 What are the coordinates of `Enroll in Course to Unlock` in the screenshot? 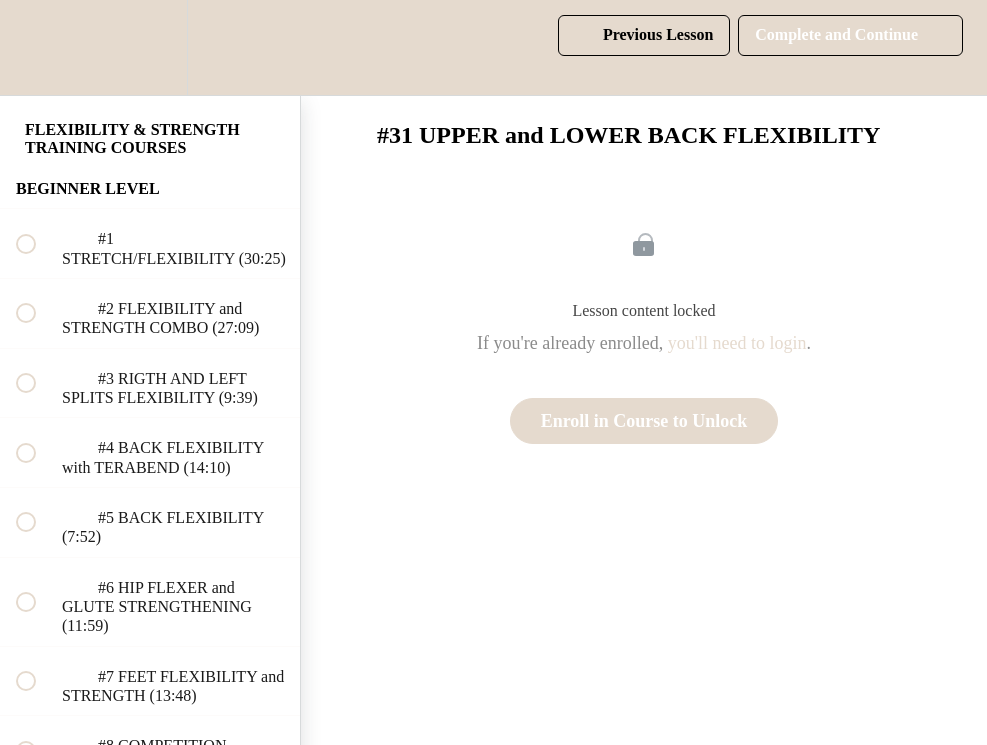 It's located at (644, 421).